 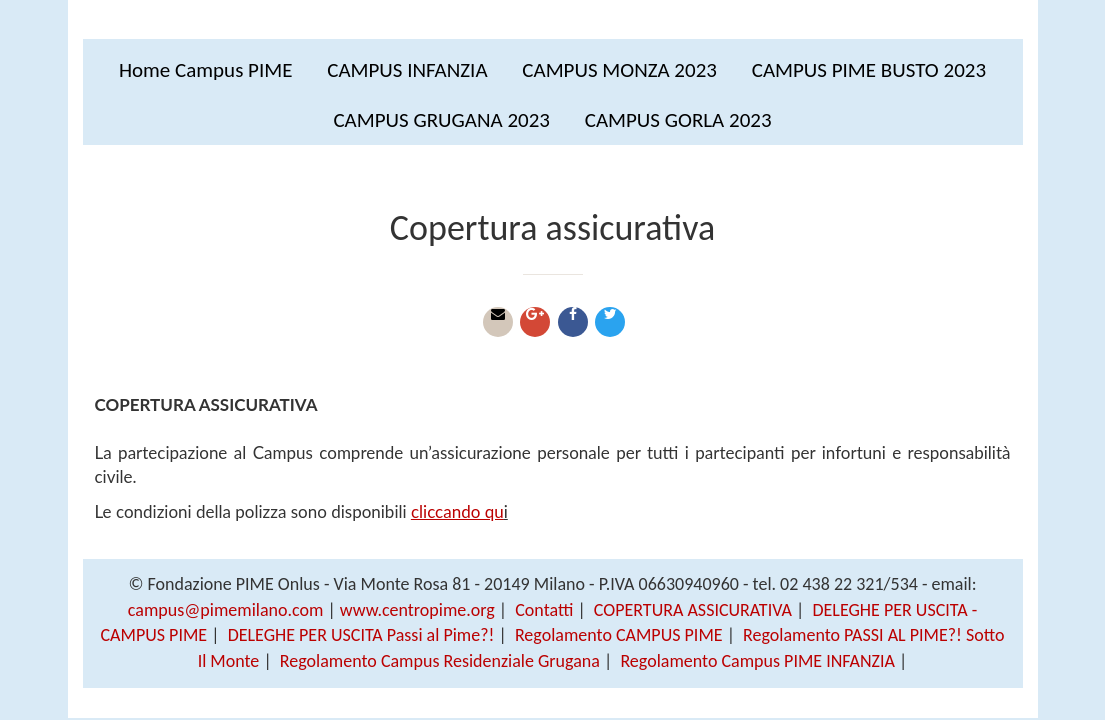 I want to click on Regolamento CAMPUS PIME, so click(x=619, y=635).